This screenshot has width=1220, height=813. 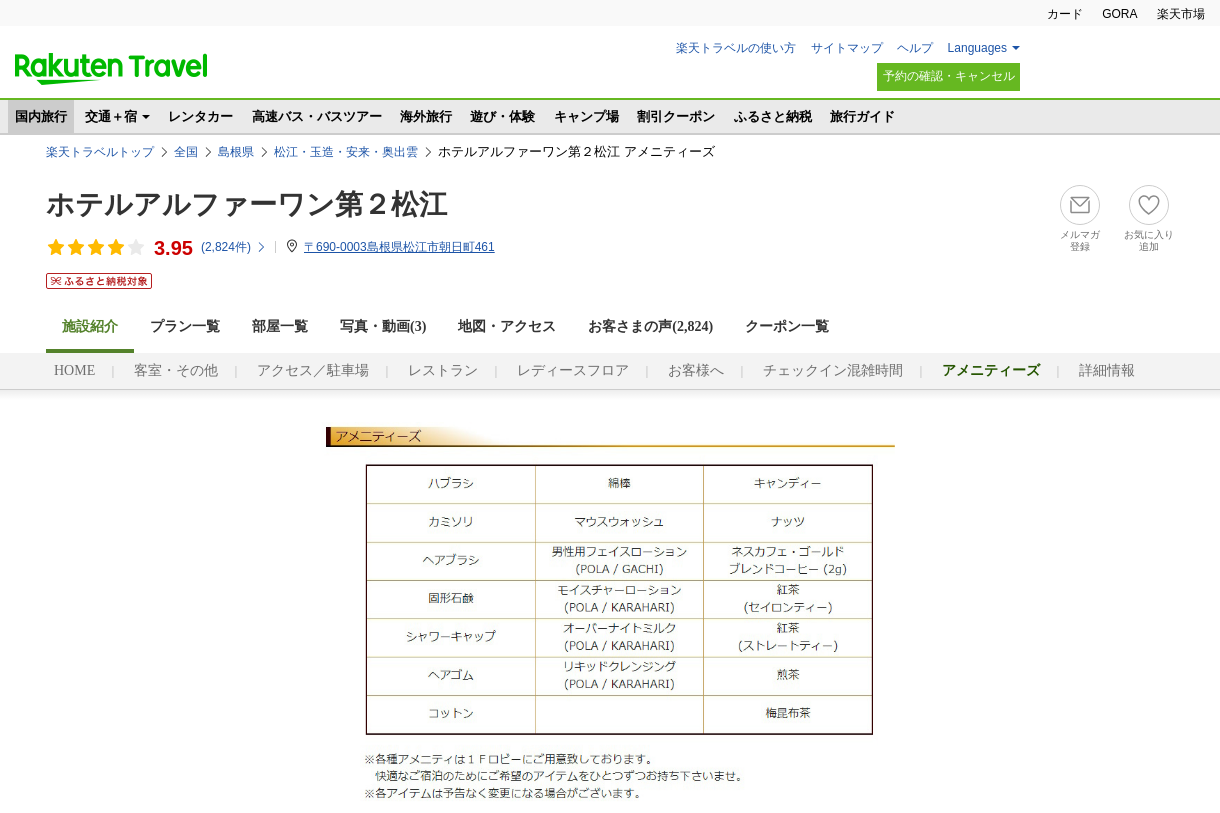 What do you see at coordinates (234, 247) in the screenshot?
I see `(件)` at bounding box center [234, 247].